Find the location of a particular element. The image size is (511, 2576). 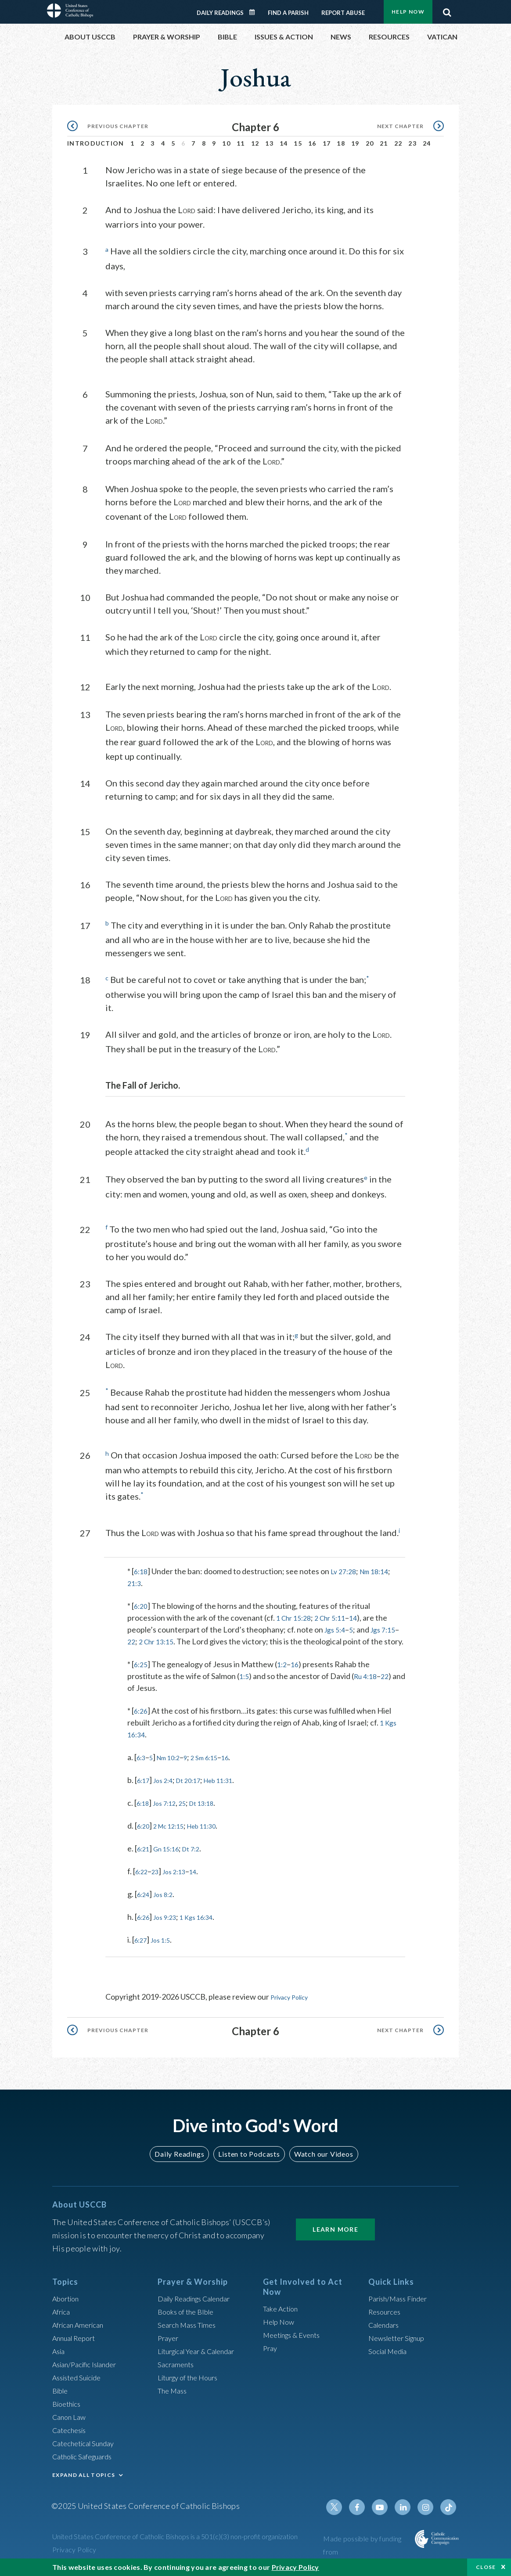

22 is located at coordinates (398, 143).